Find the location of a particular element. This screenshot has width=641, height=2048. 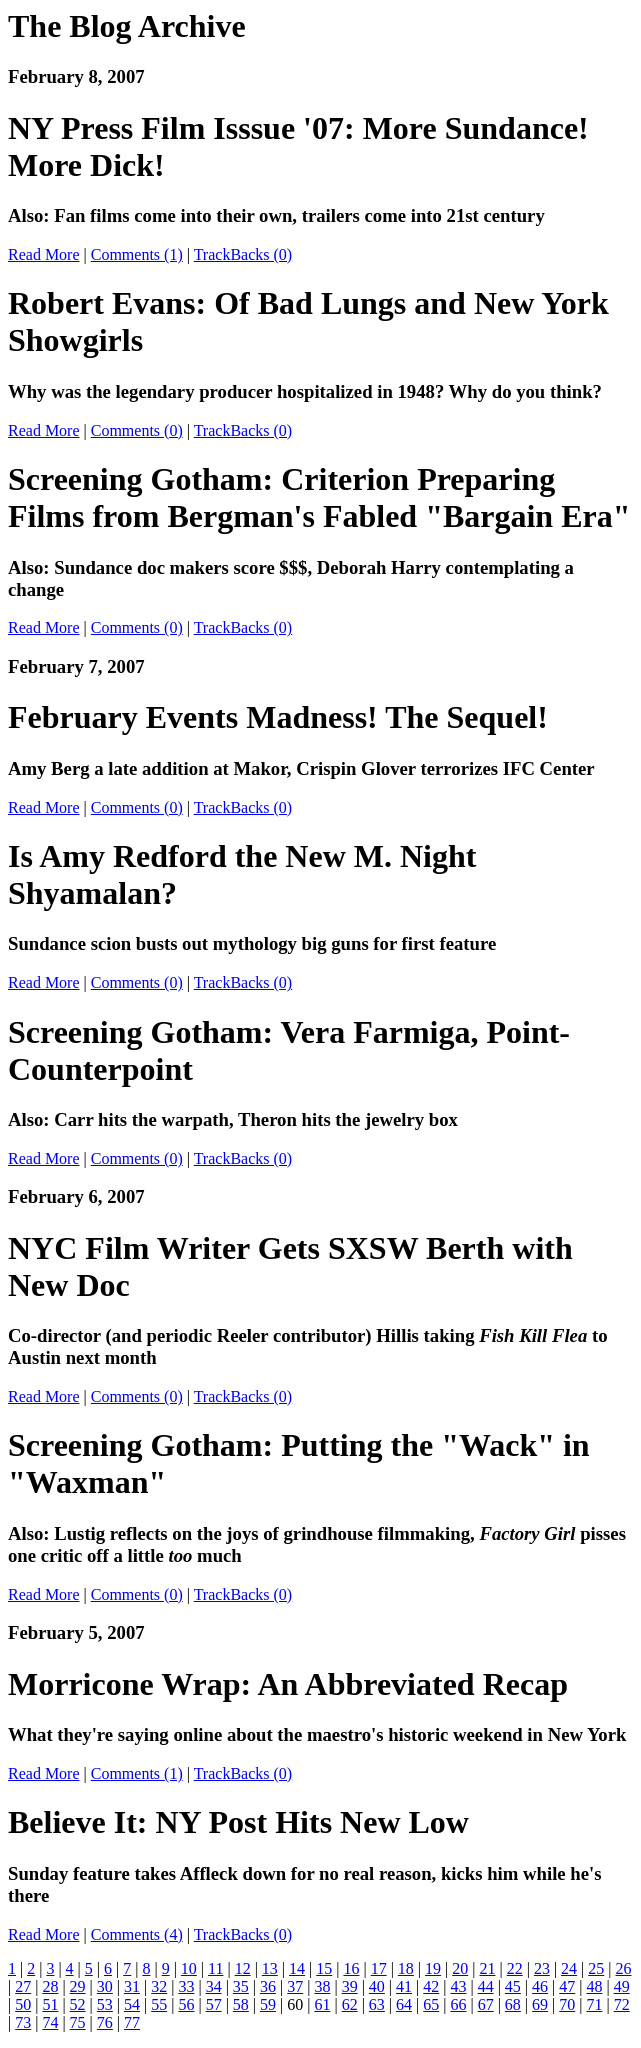

10 is located at coordinates (189, 1968).